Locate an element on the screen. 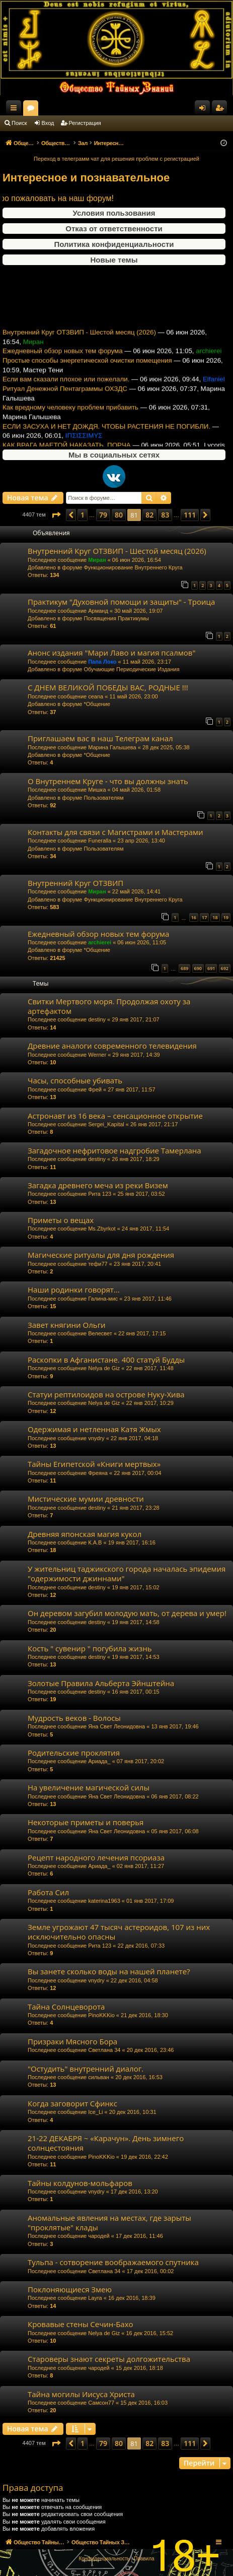  Кровавые стены Сечин-Бахо is located at coordinates (80, 2324).